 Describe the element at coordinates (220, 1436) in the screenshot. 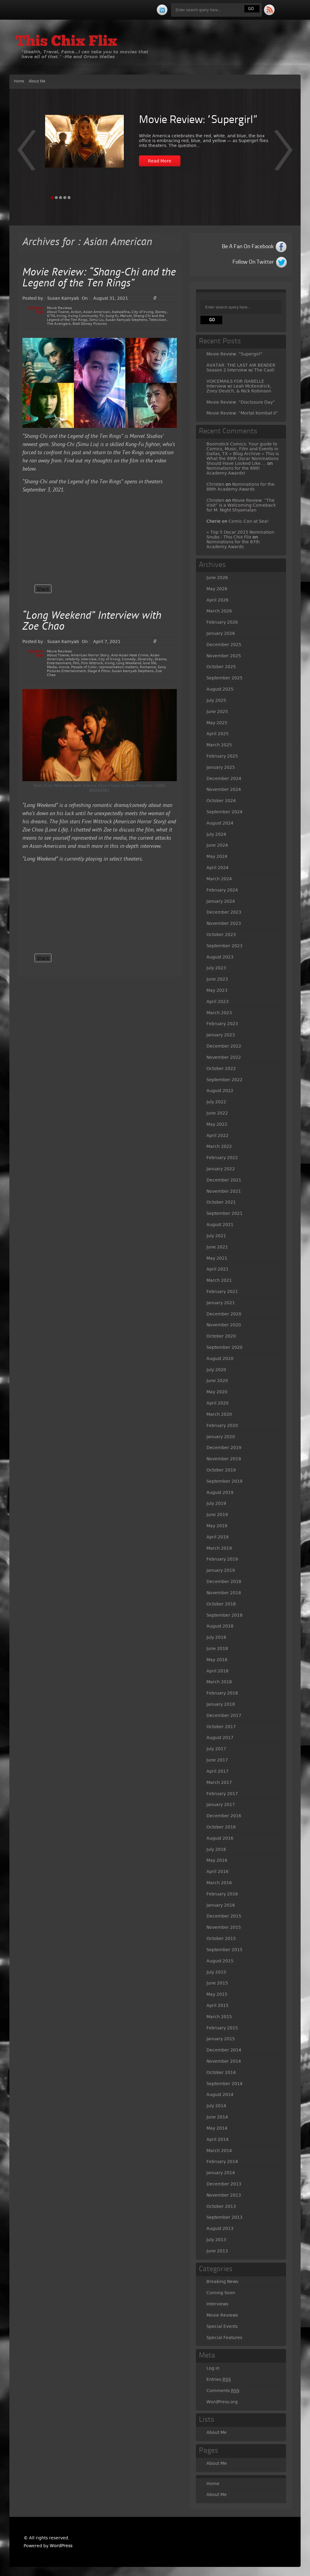

I see `January 2020` at that location.